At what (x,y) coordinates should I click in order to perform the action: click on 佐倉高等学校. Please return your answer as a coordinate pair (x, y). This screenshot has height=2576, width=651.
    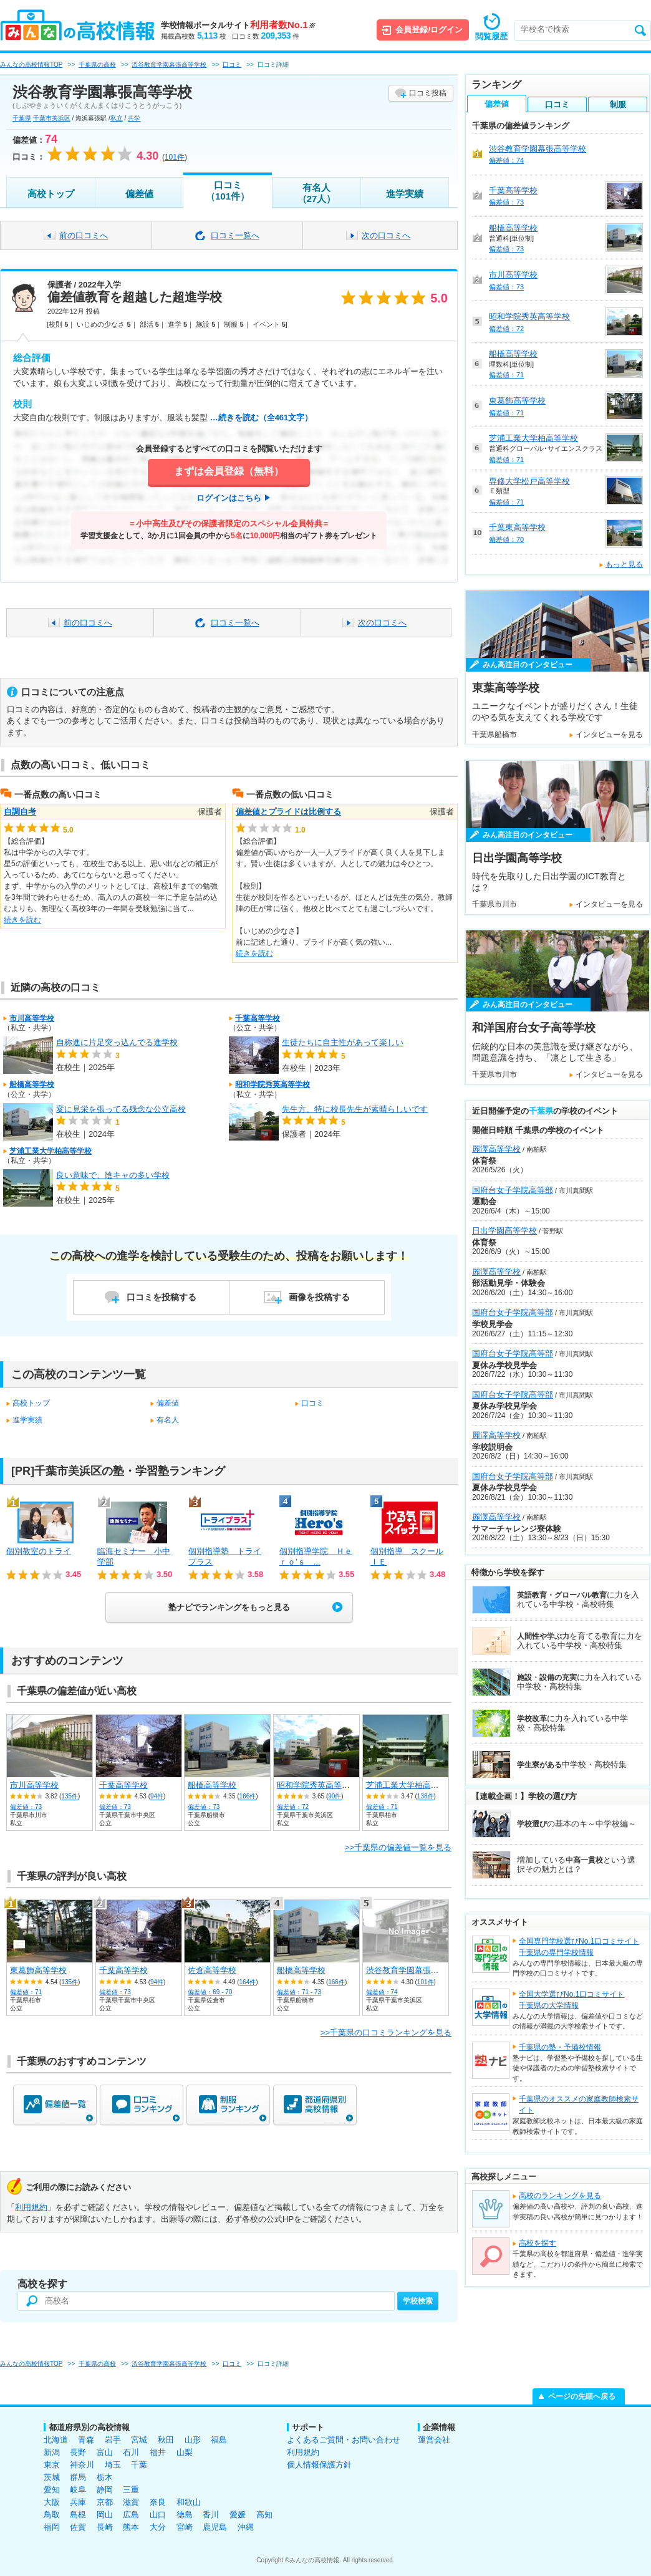
    Looking at the image, I should click on (212, 1970).